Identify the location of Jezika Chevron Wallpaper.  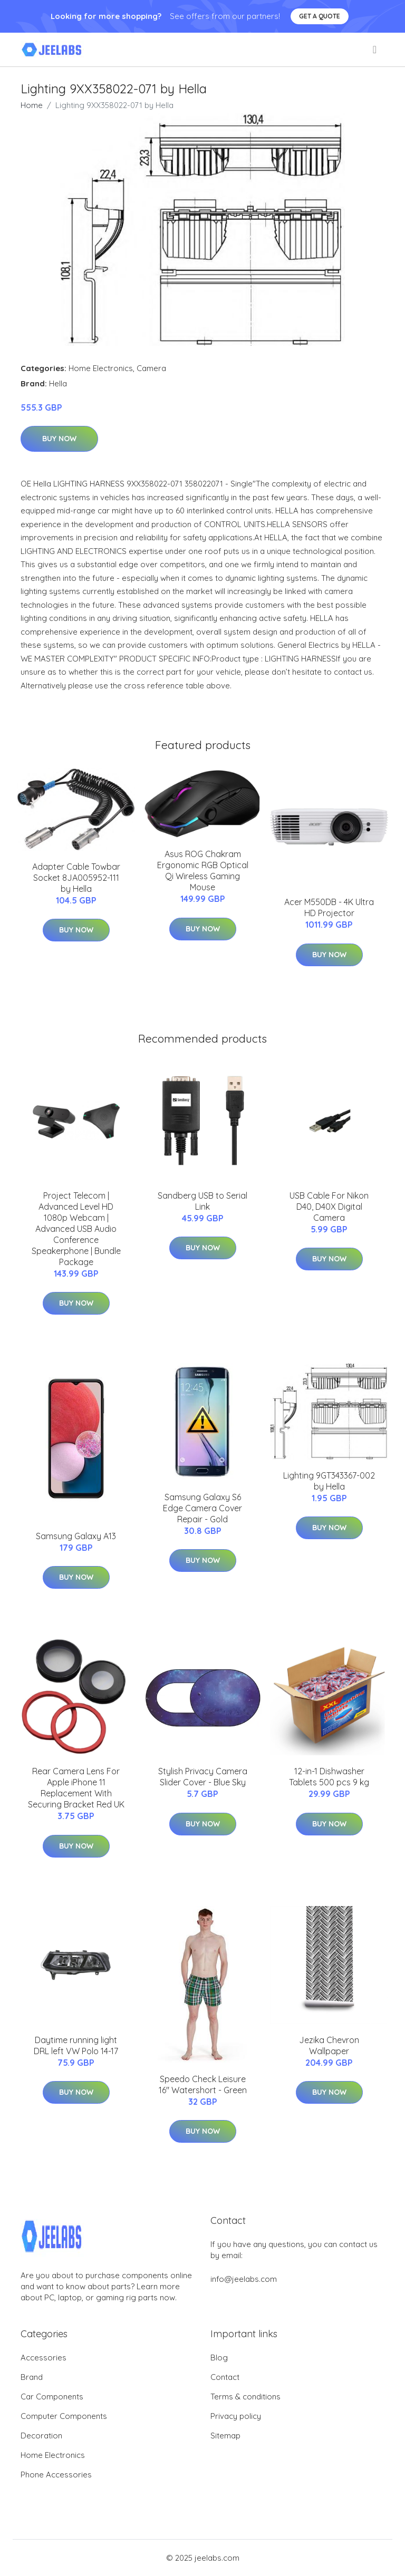
(329, 2045).